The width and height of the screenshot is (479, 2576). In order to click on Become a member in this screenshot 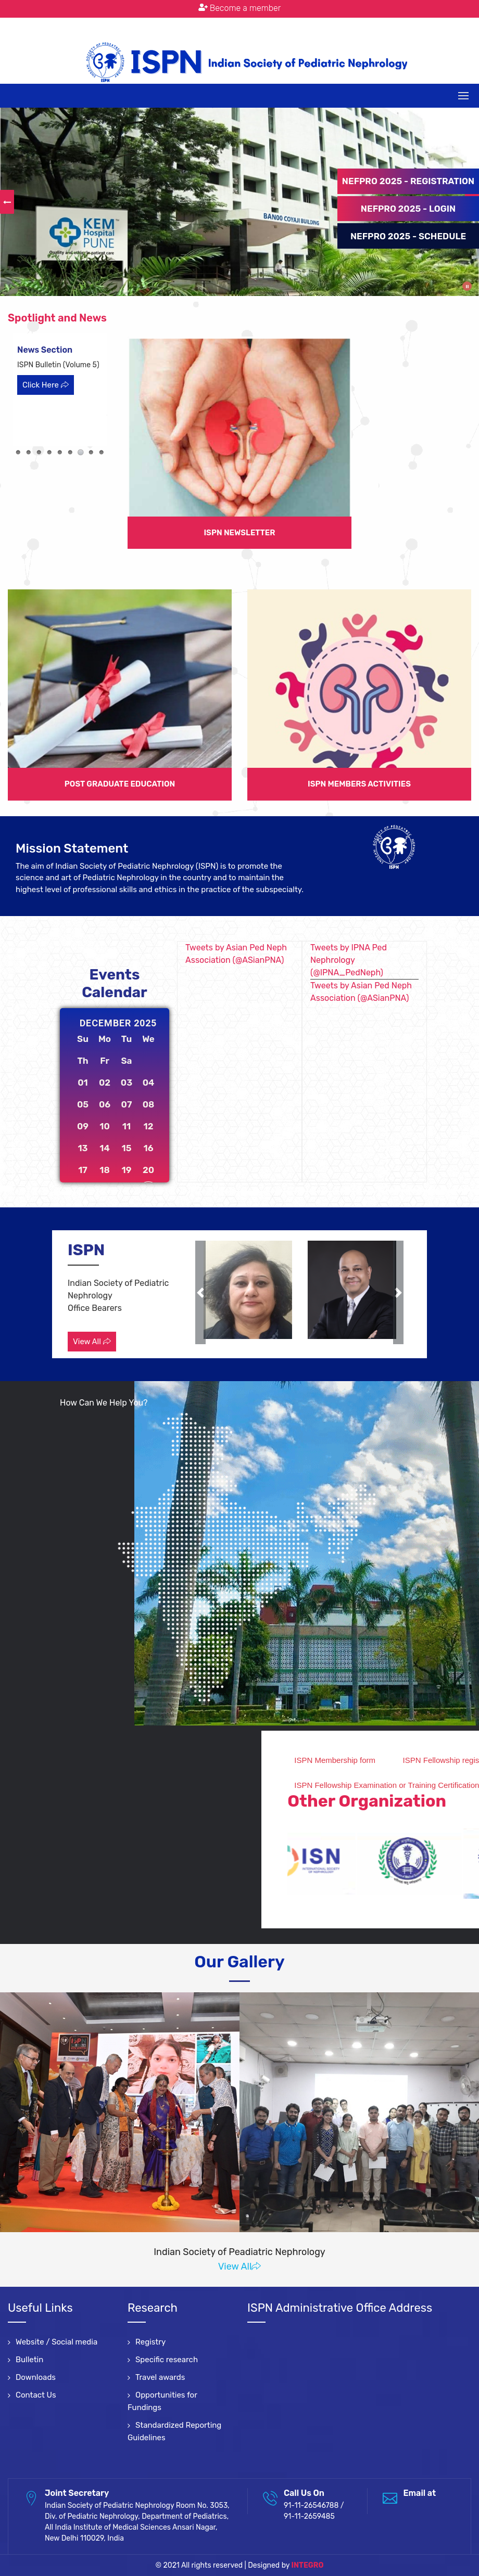, I will do `click(239, 8)`.